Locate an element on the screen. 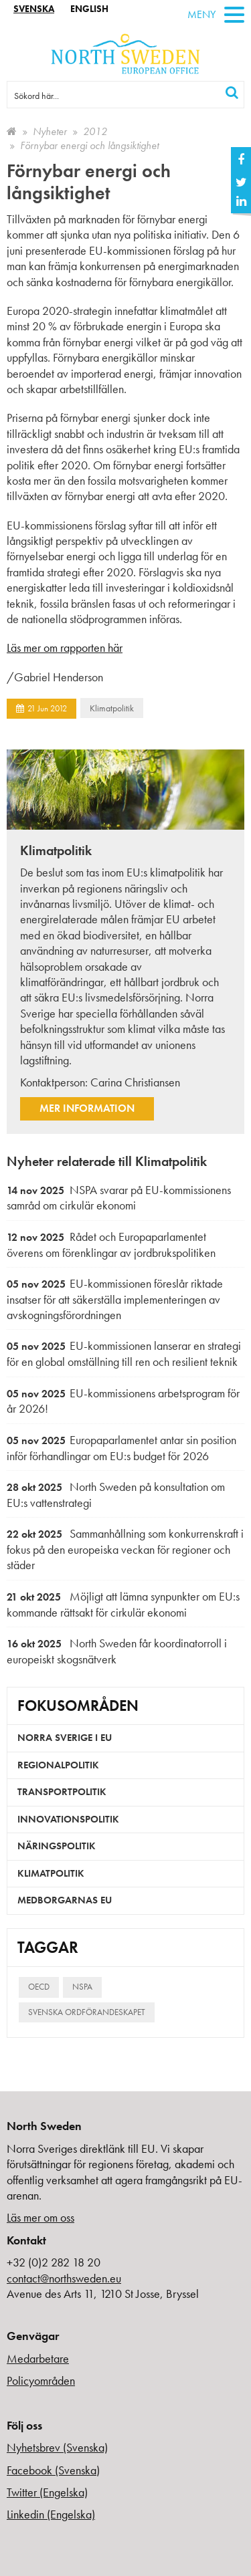 The image size is (251, 2576). Innovationspolitik is located at coordinates (68, 1819).